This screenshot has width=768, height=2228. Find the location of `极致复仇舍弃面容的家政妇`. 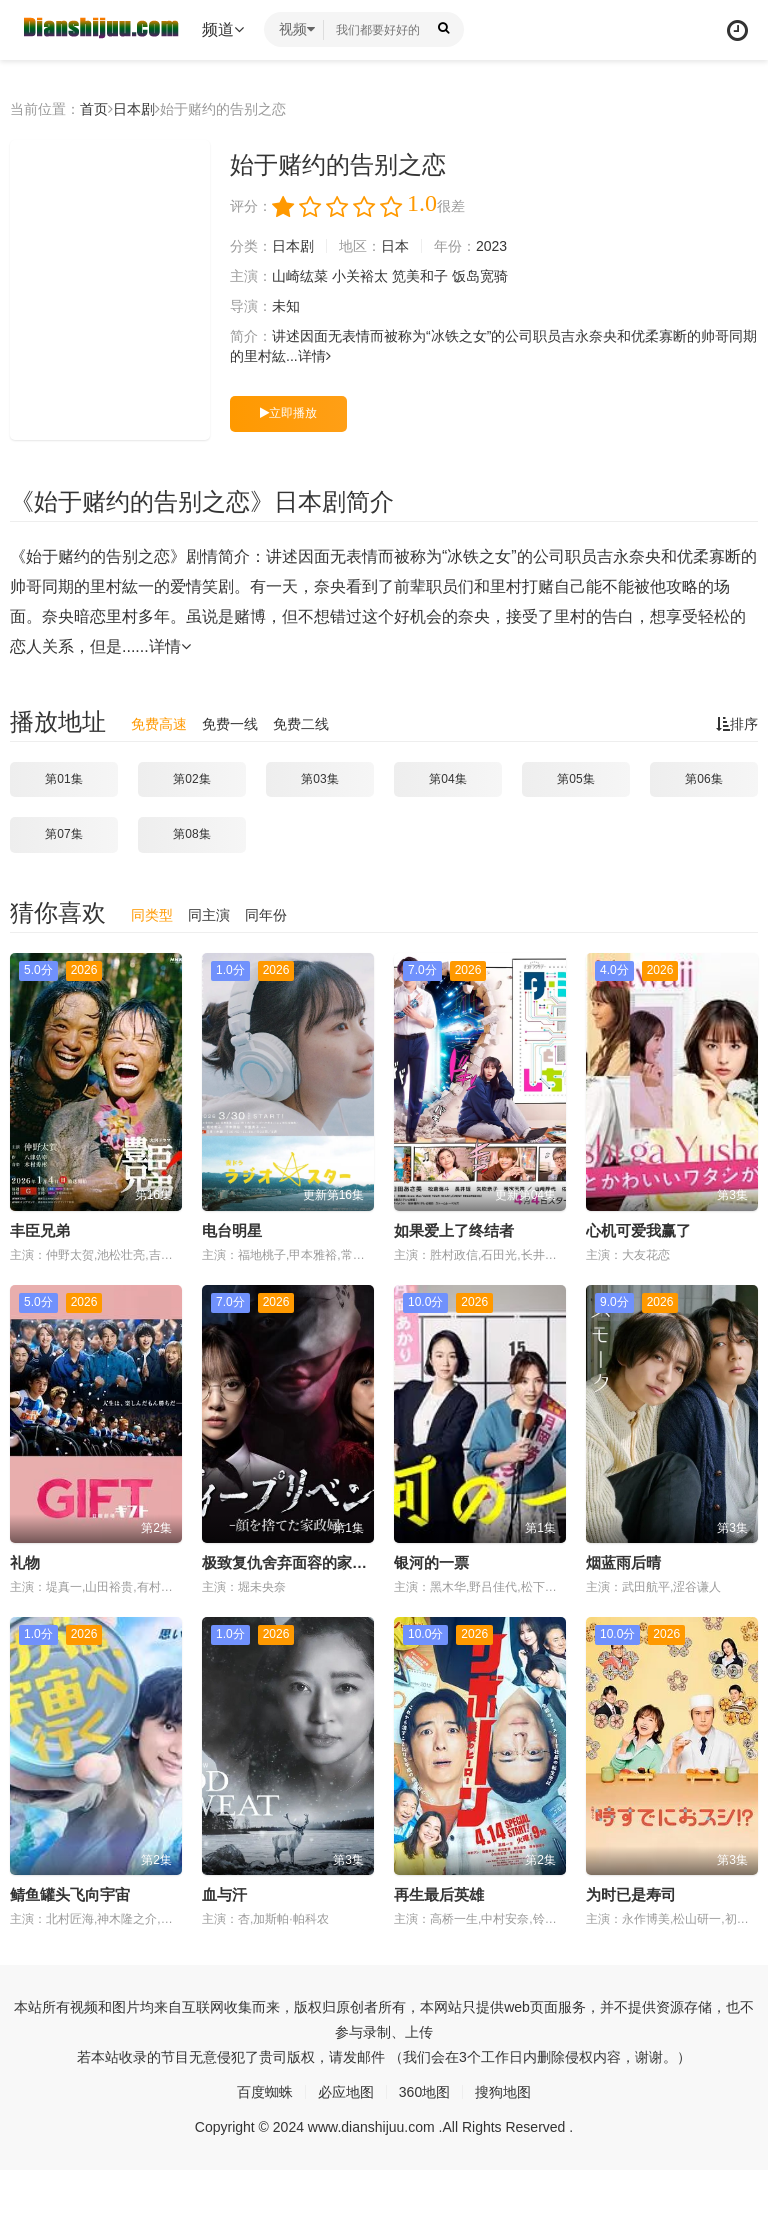

极致复仇舍弃面容的家政妇 is located at coordinates (292, 1562).